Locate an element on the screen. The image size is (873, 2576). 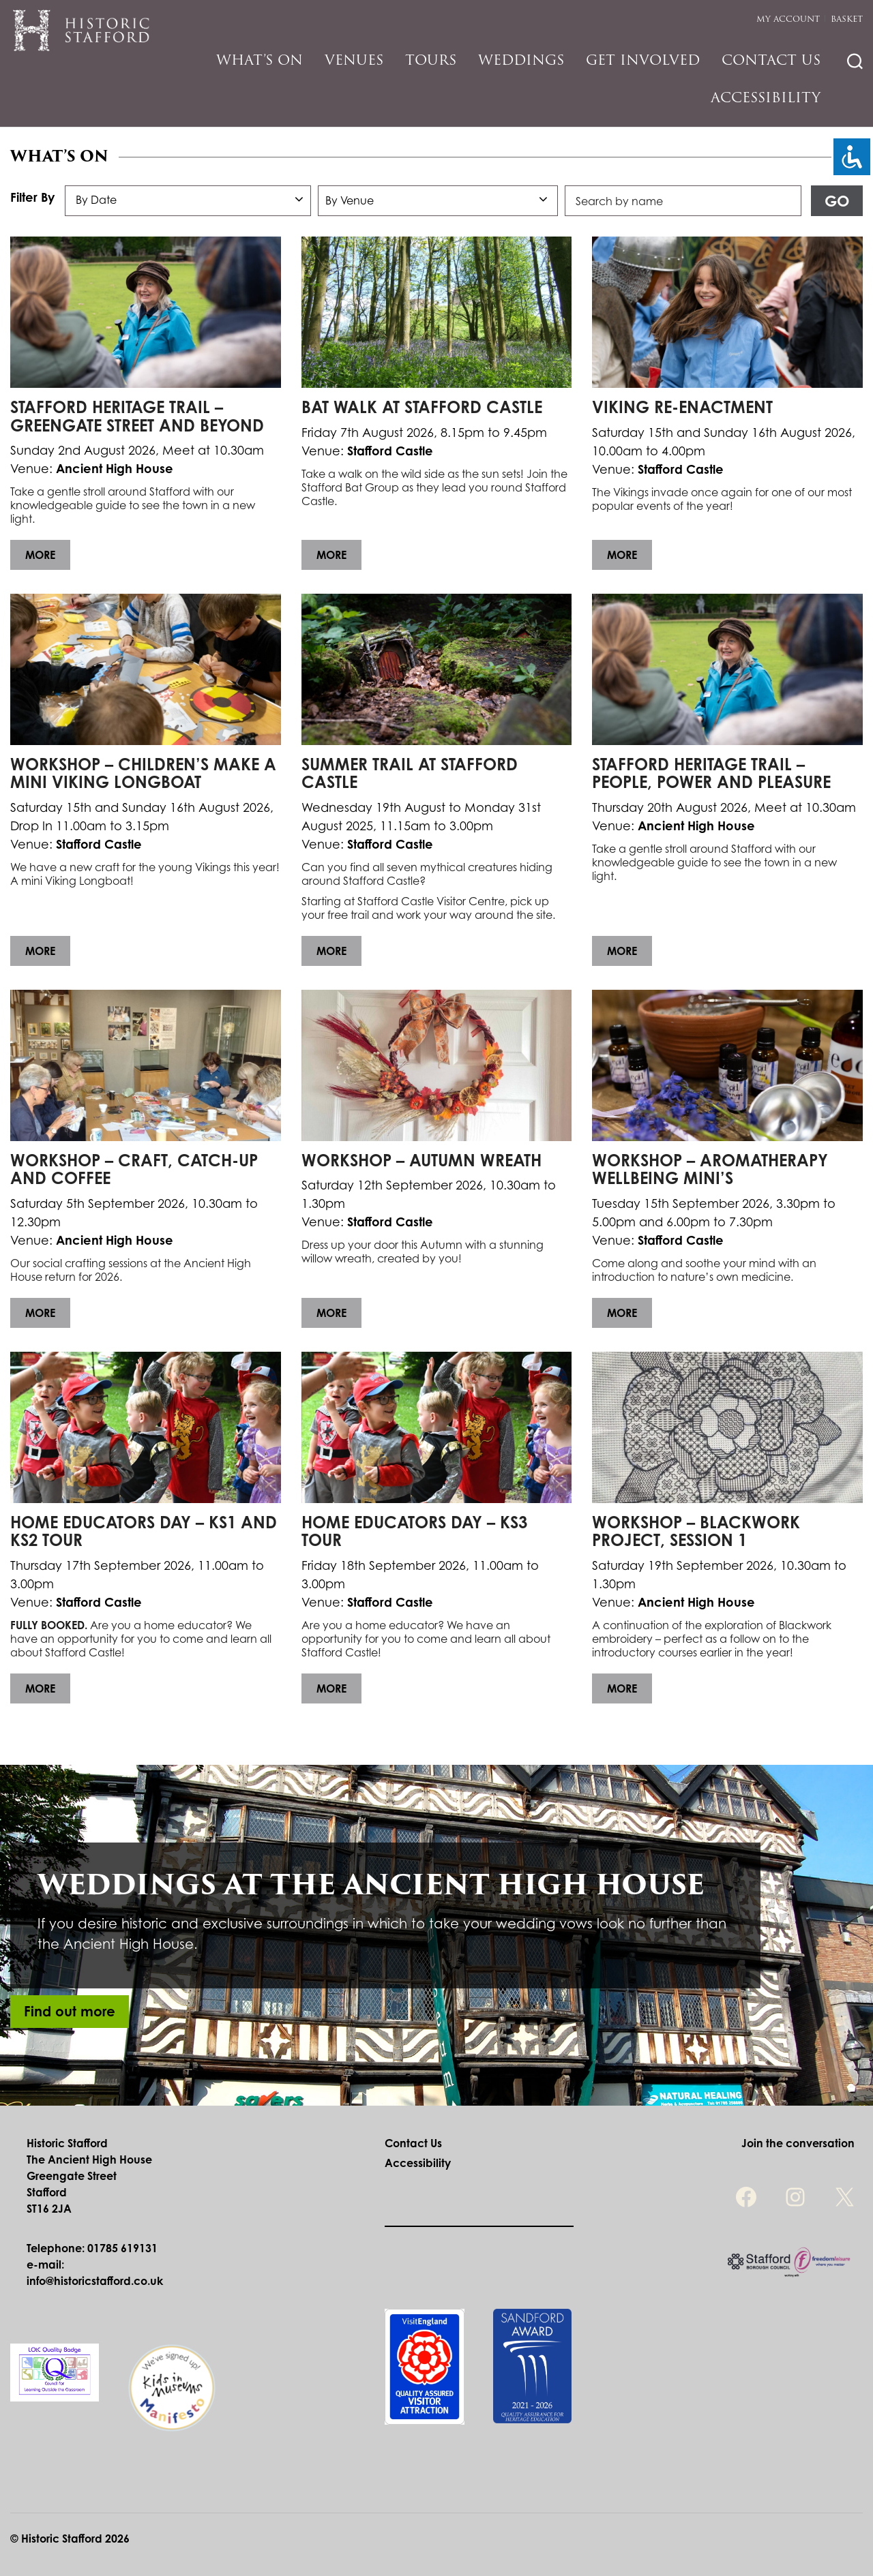
Stafford Castle is located at coordinates (390, 450).